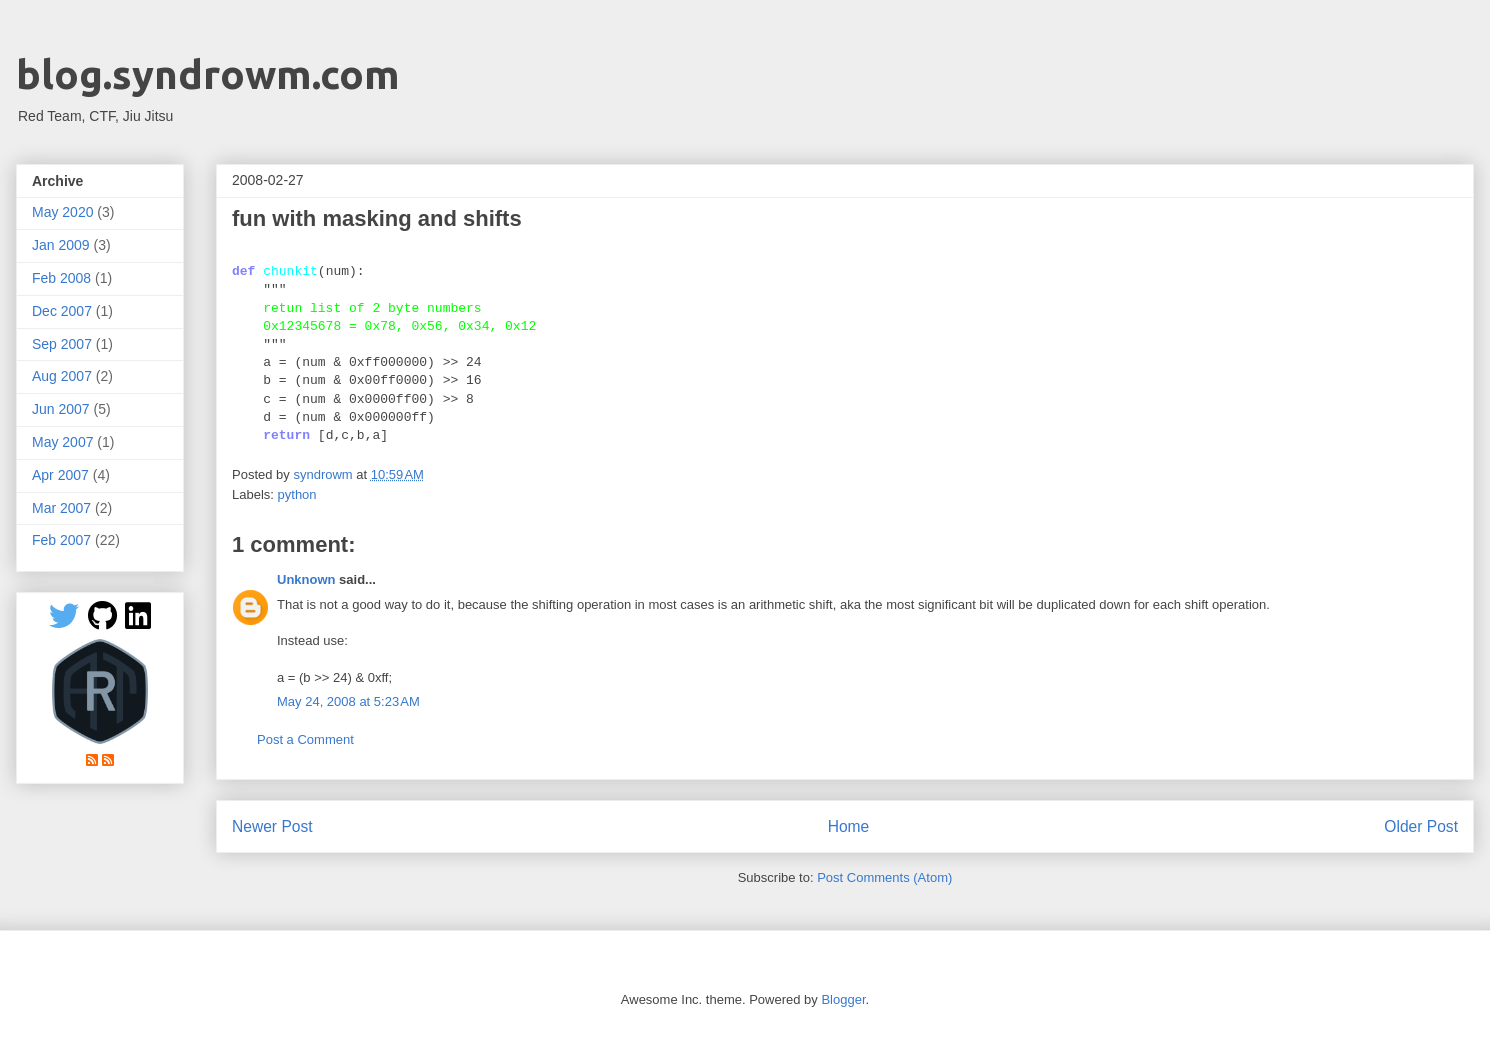 Image resolution: width=1490 pixels, height=1039 pixels. I want to click on Post Comments (Atom), so click(884, 877).